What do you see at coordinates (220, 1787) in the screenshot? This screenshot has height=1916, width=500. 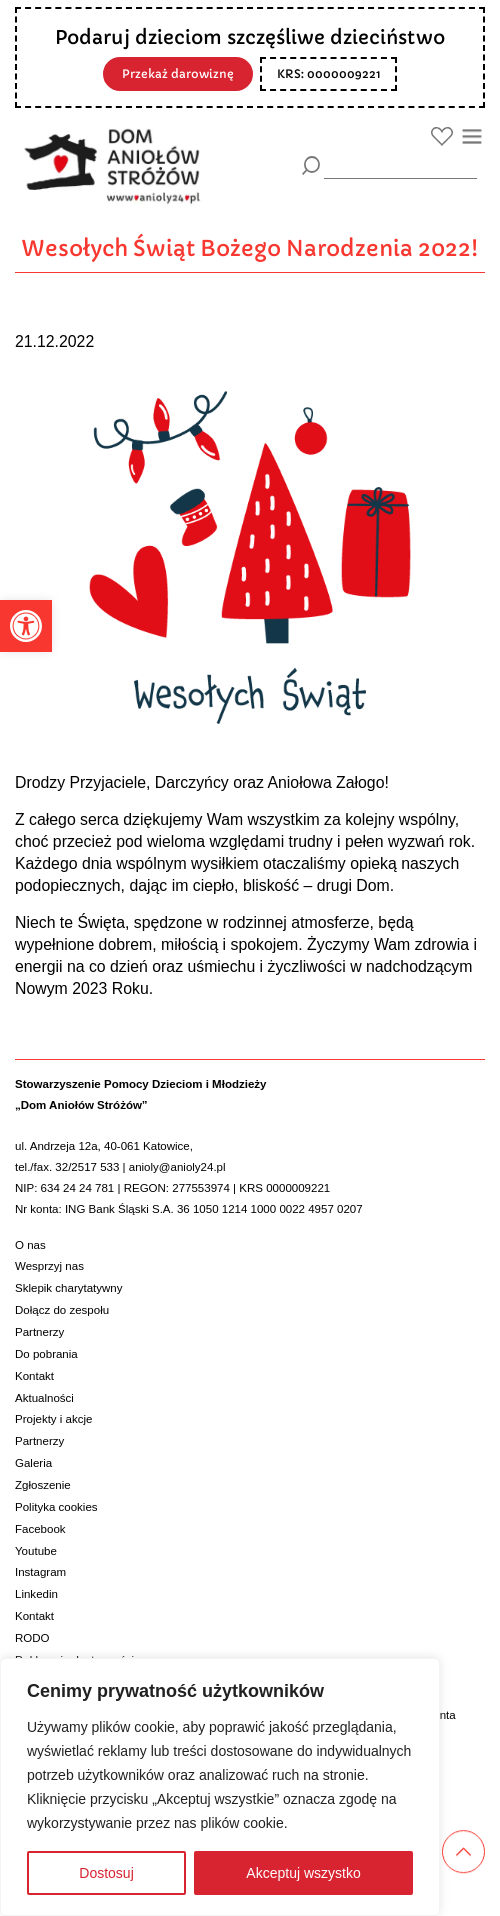 I see `[region]` at bounding box center [220, 1787].